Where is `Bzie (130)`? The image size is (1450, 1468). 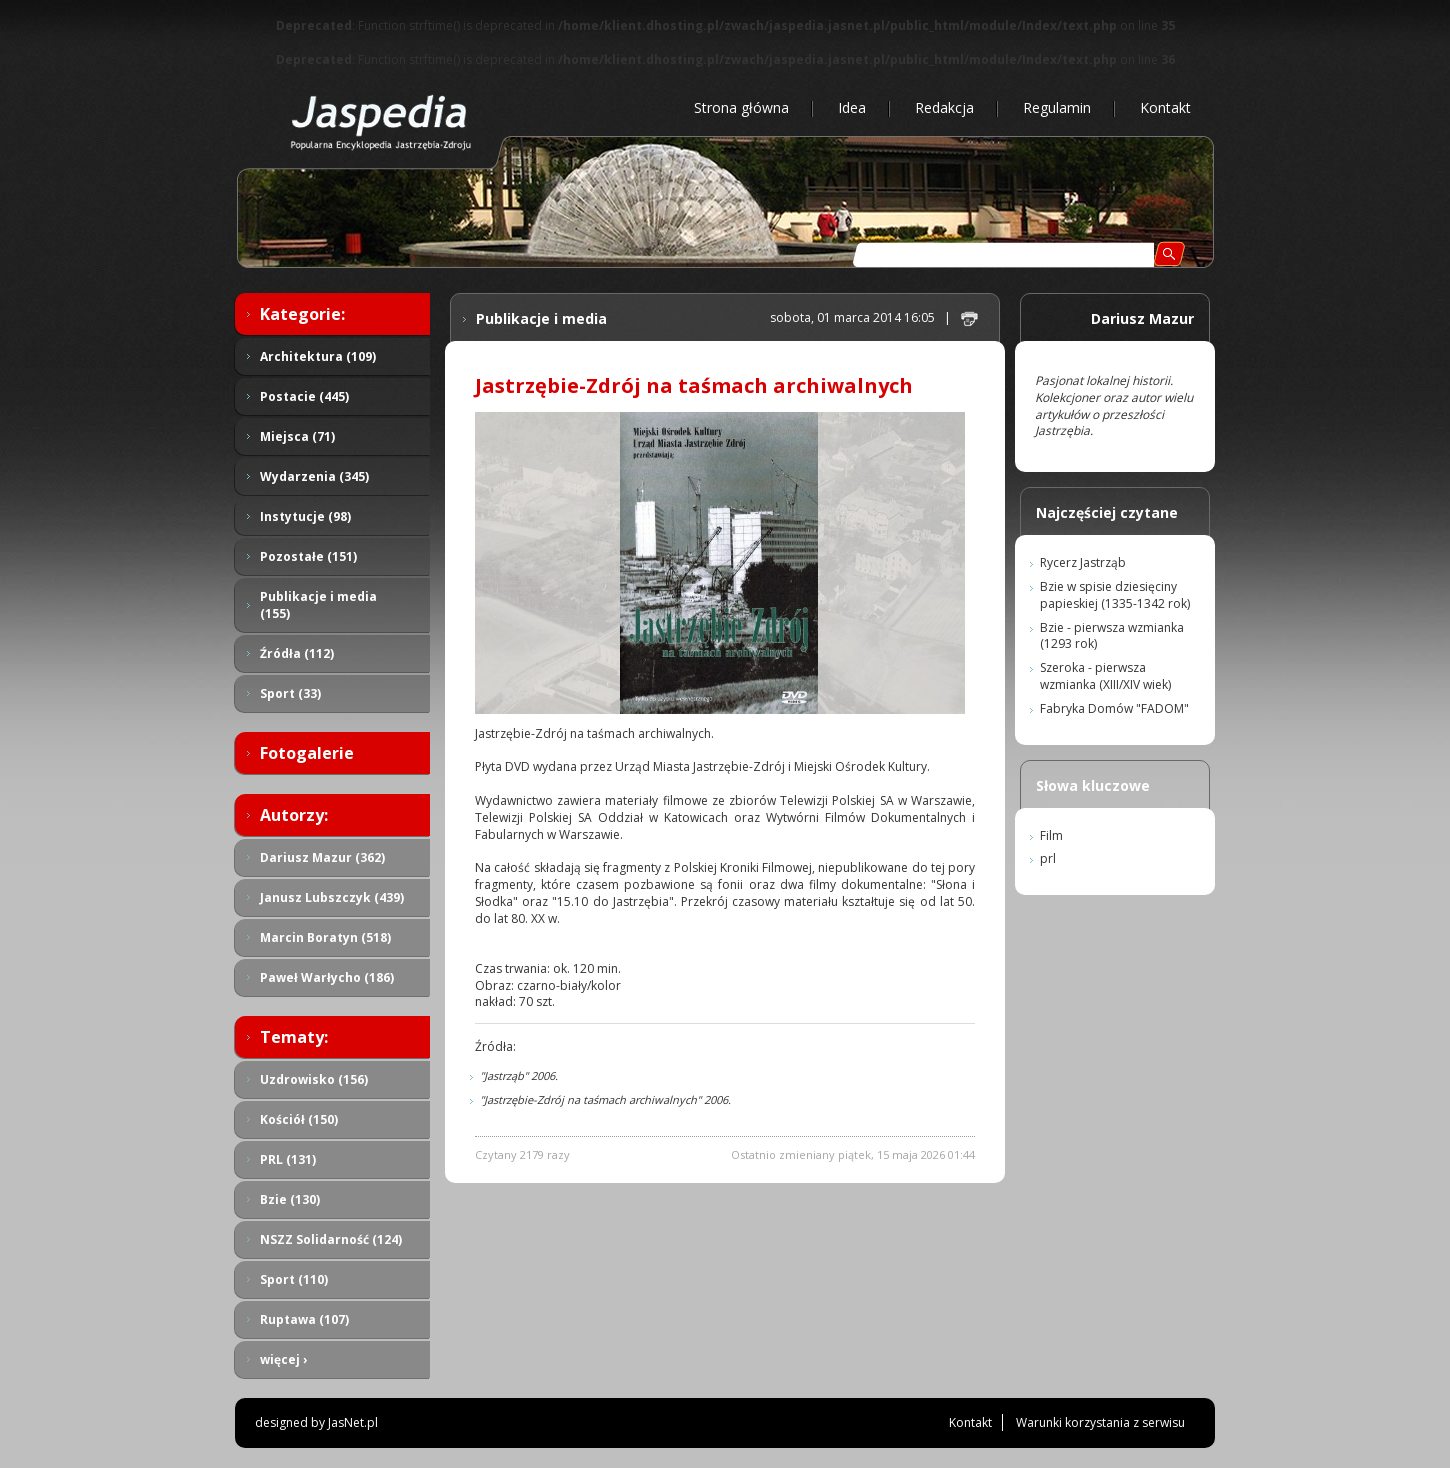
Bzie (130) is located at coordinates (290, 1199).